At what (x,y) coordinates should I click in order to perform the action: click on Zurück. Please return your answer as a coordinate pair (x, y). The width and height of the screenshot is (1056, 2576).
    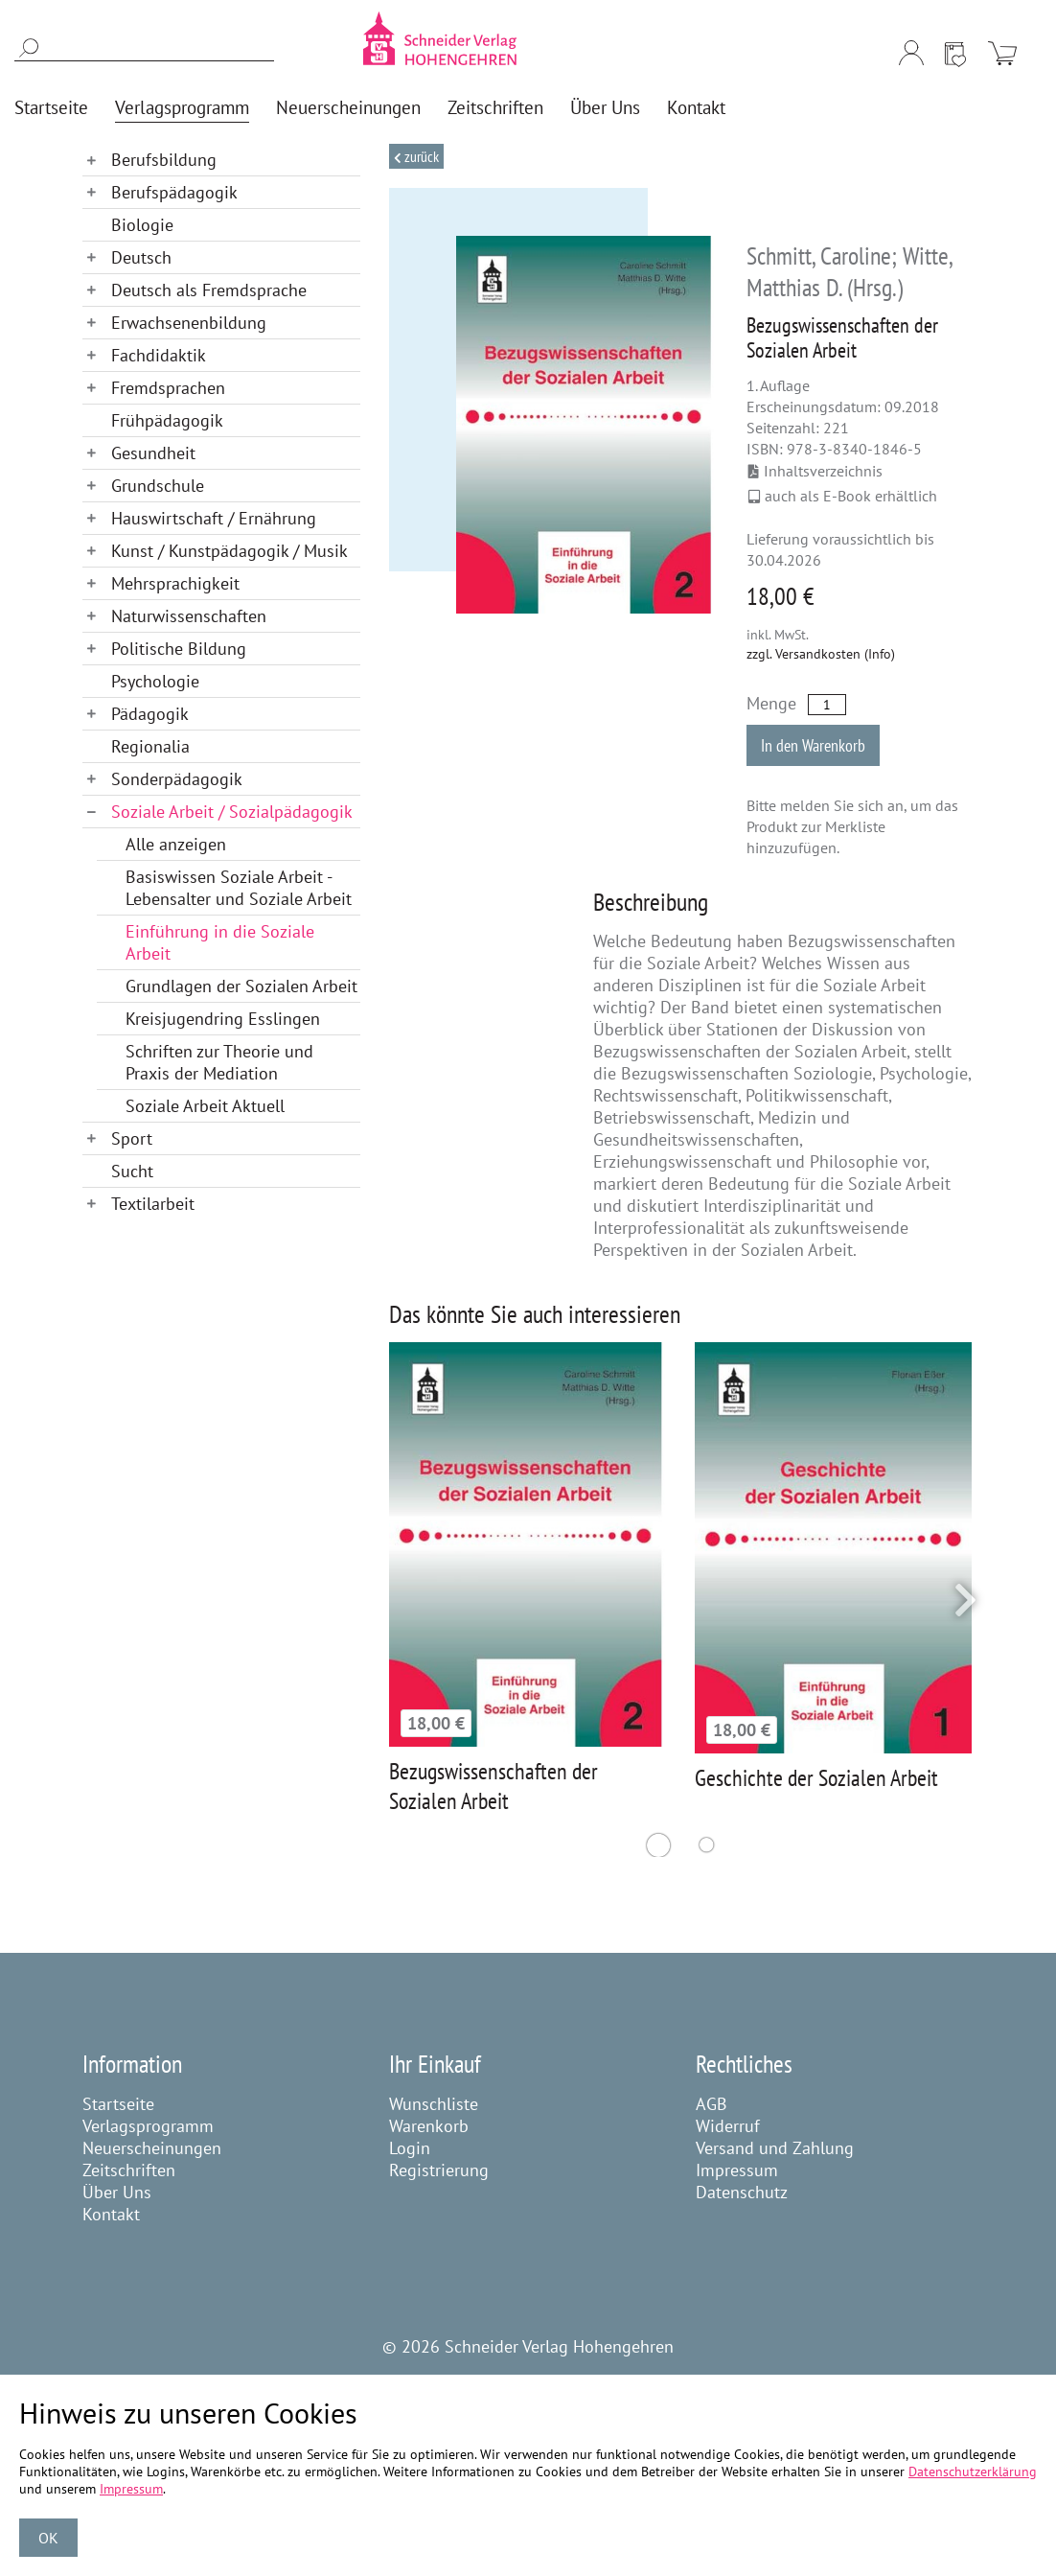
    Looking at the image, I should click on (420, 156).